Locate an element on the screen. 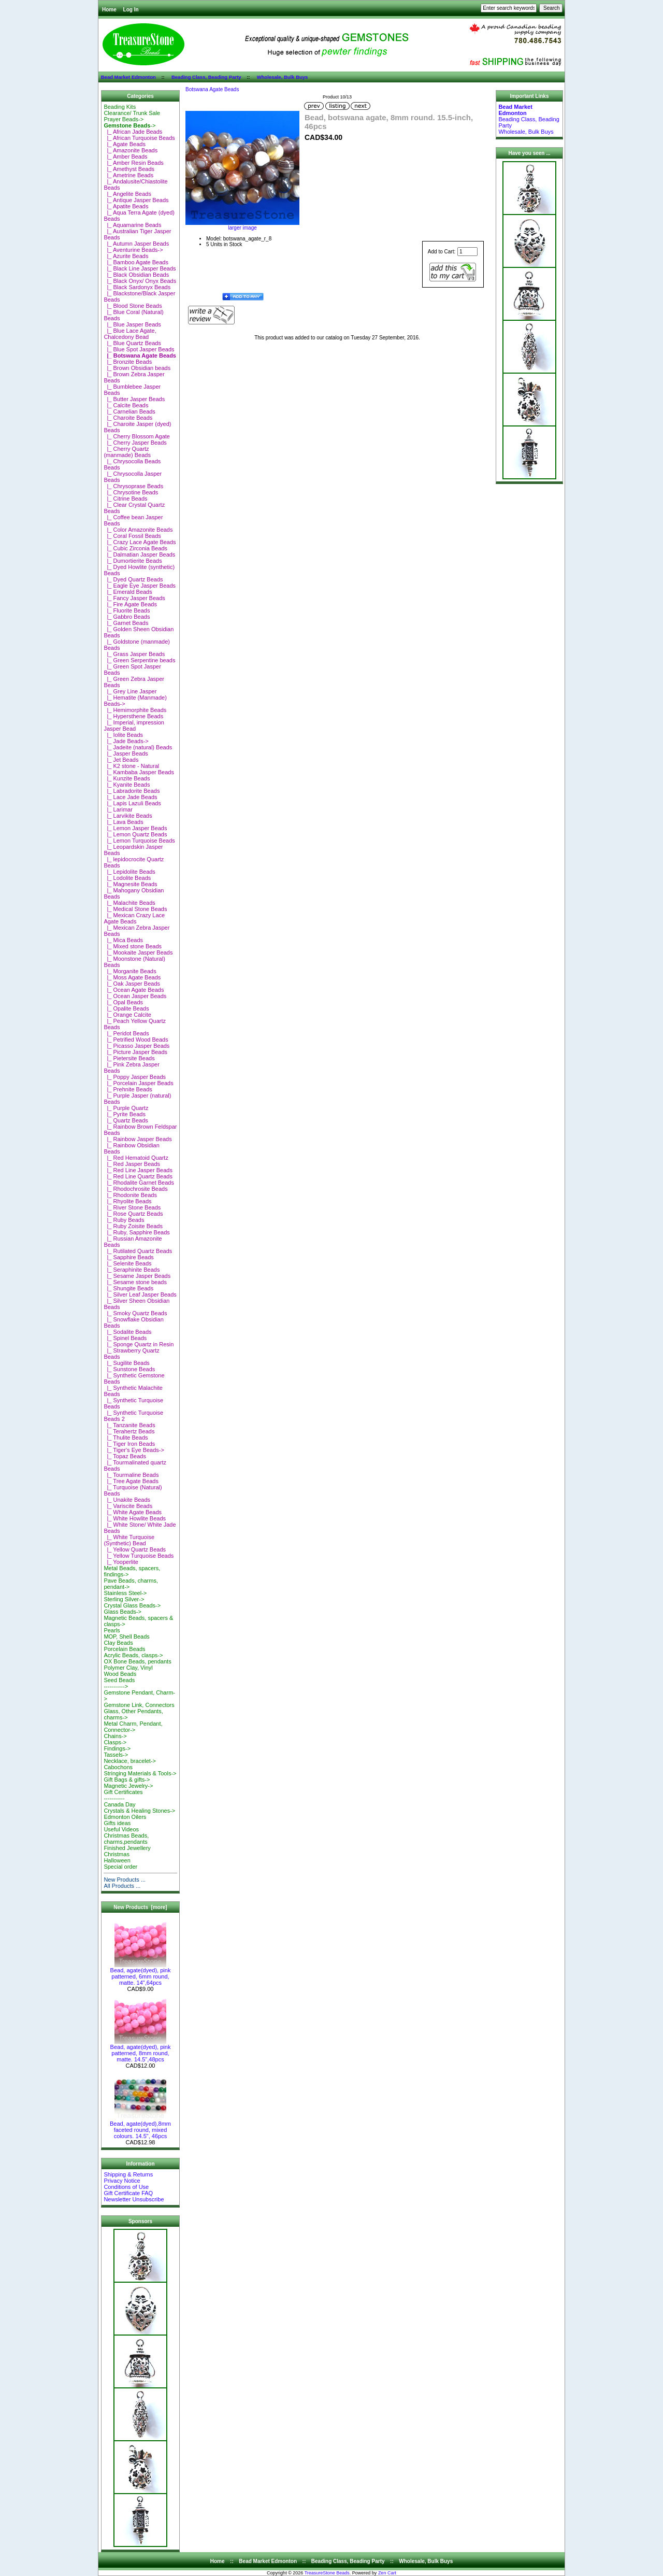  |_ Cherry Jasper Beads is located at coordinates (135, 442).